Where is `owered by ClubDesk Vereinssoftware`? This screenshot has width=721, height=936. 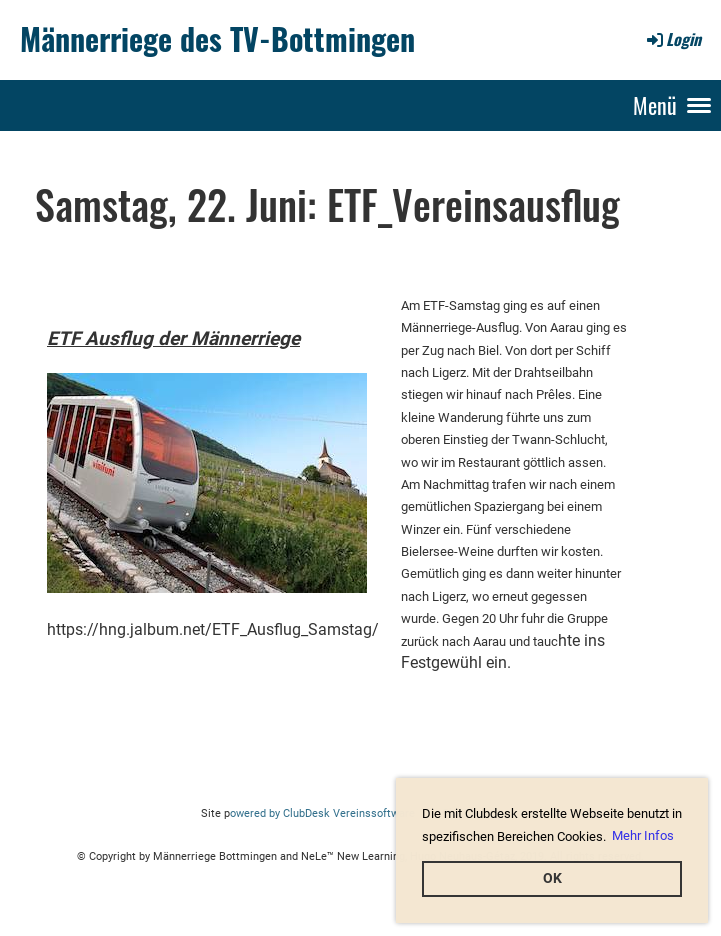
owered by ClubDesk Vereinssoftware is located at coordinates (322, 813).